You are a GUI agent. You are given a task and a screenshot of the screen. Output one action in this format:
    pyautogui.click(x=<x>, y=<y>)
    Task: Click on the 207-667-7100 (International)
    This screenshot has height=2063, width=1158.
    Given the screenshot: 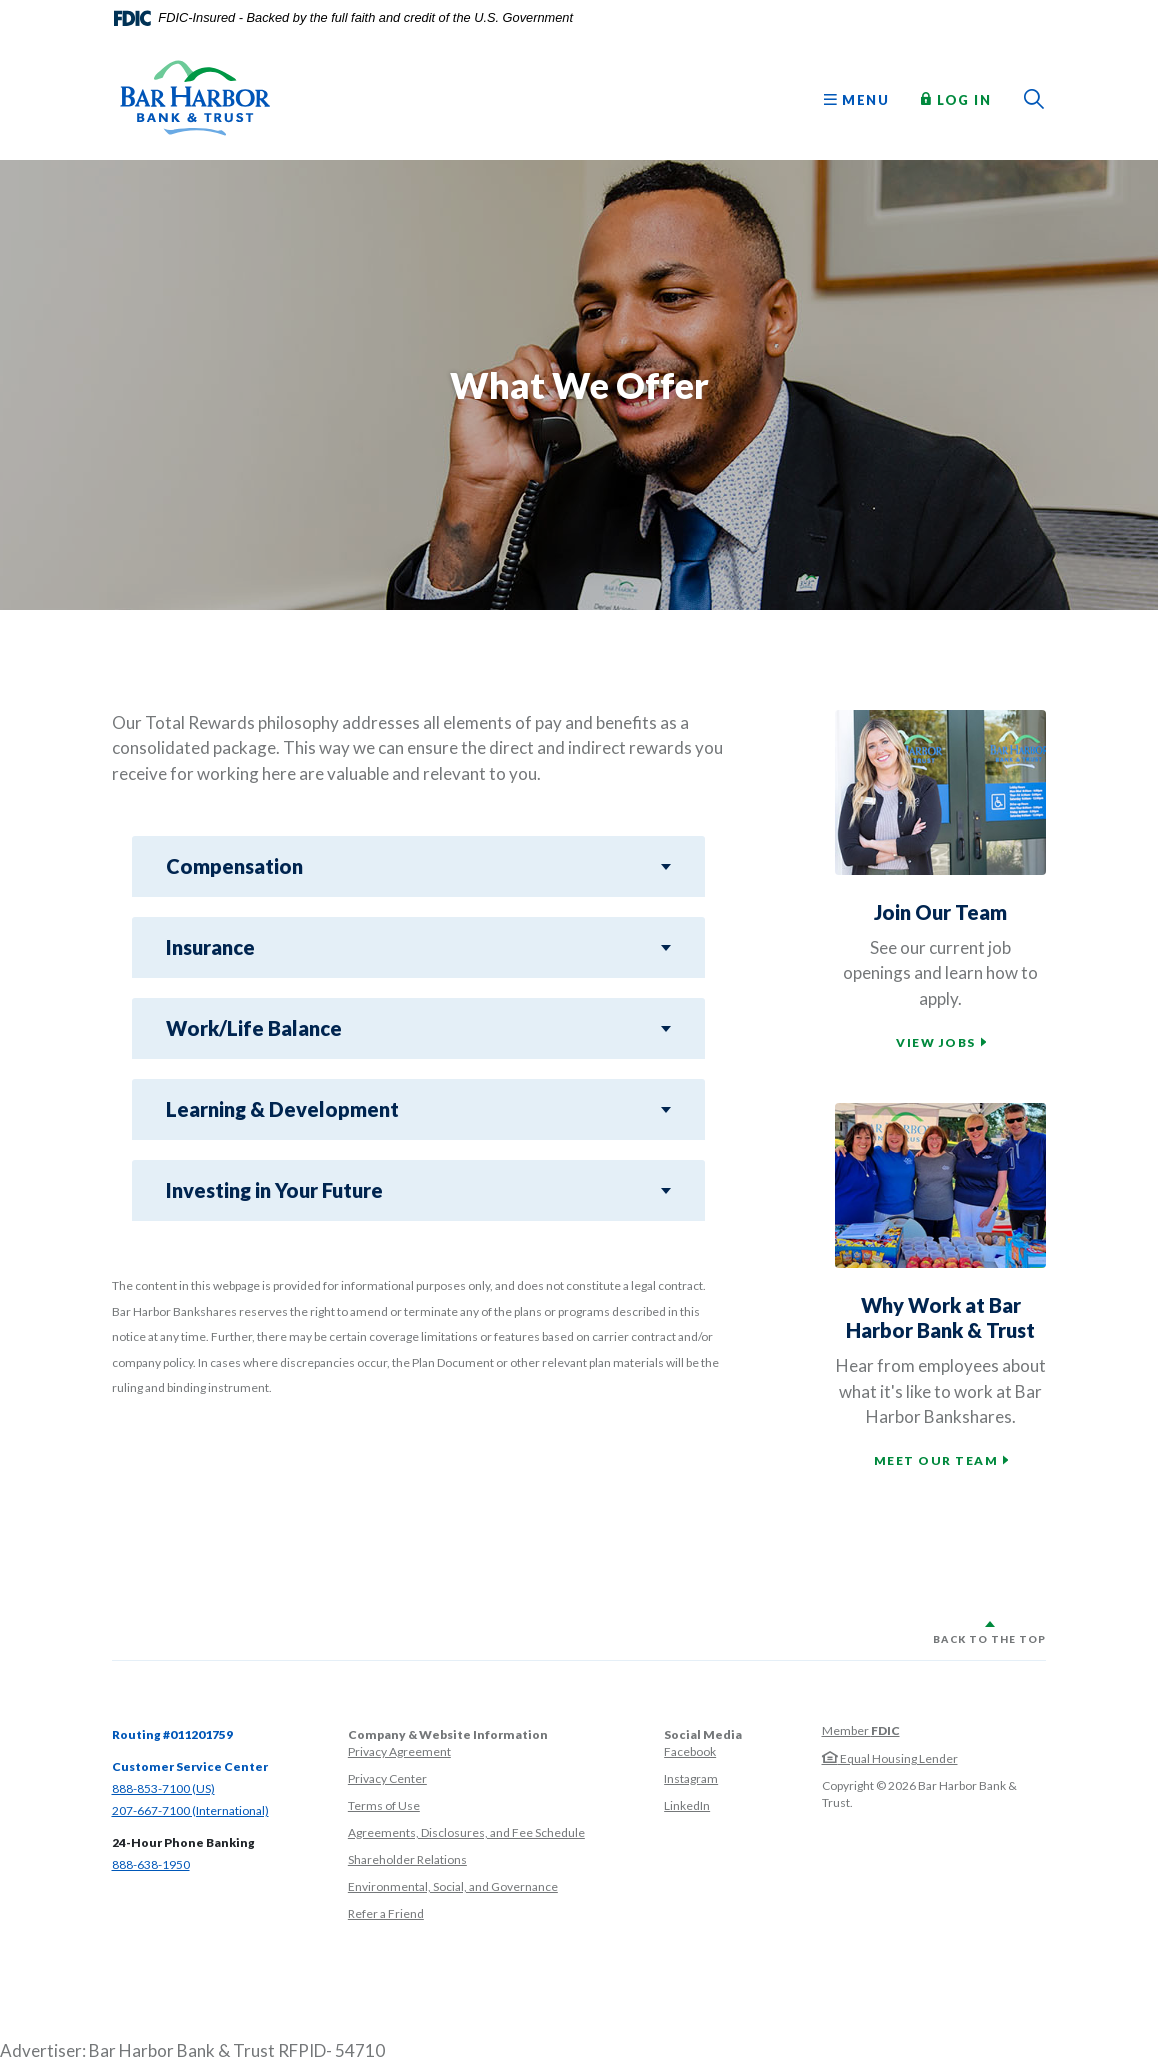 What is the action you would take?
    pyautogui.click(x=190, y=1810)
    